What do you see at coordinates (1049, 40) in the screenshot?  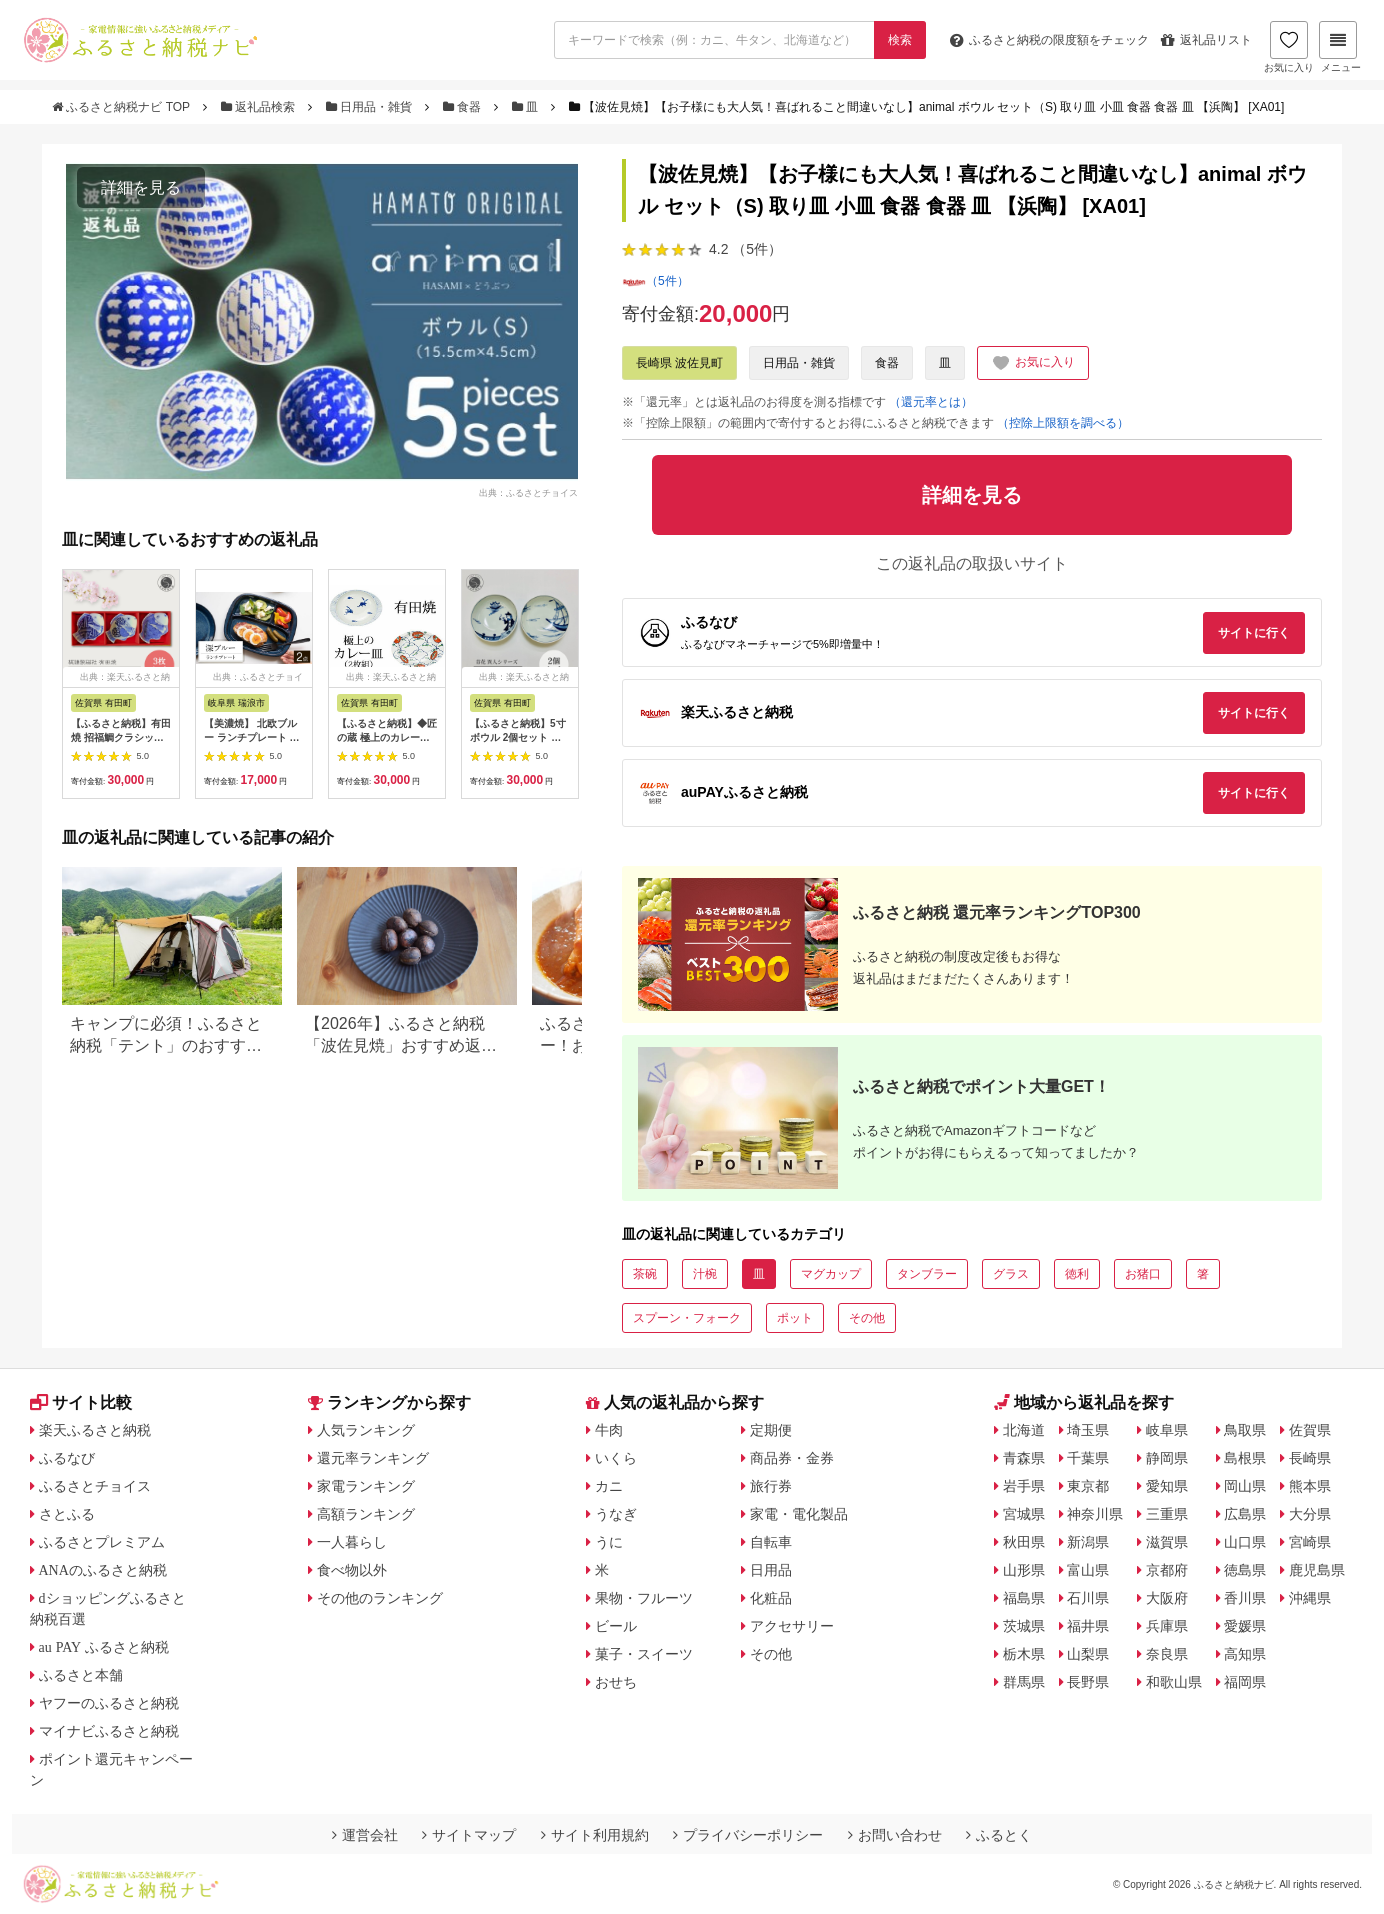 I see `限度額をチェック` at bounding box center [1049, 40].